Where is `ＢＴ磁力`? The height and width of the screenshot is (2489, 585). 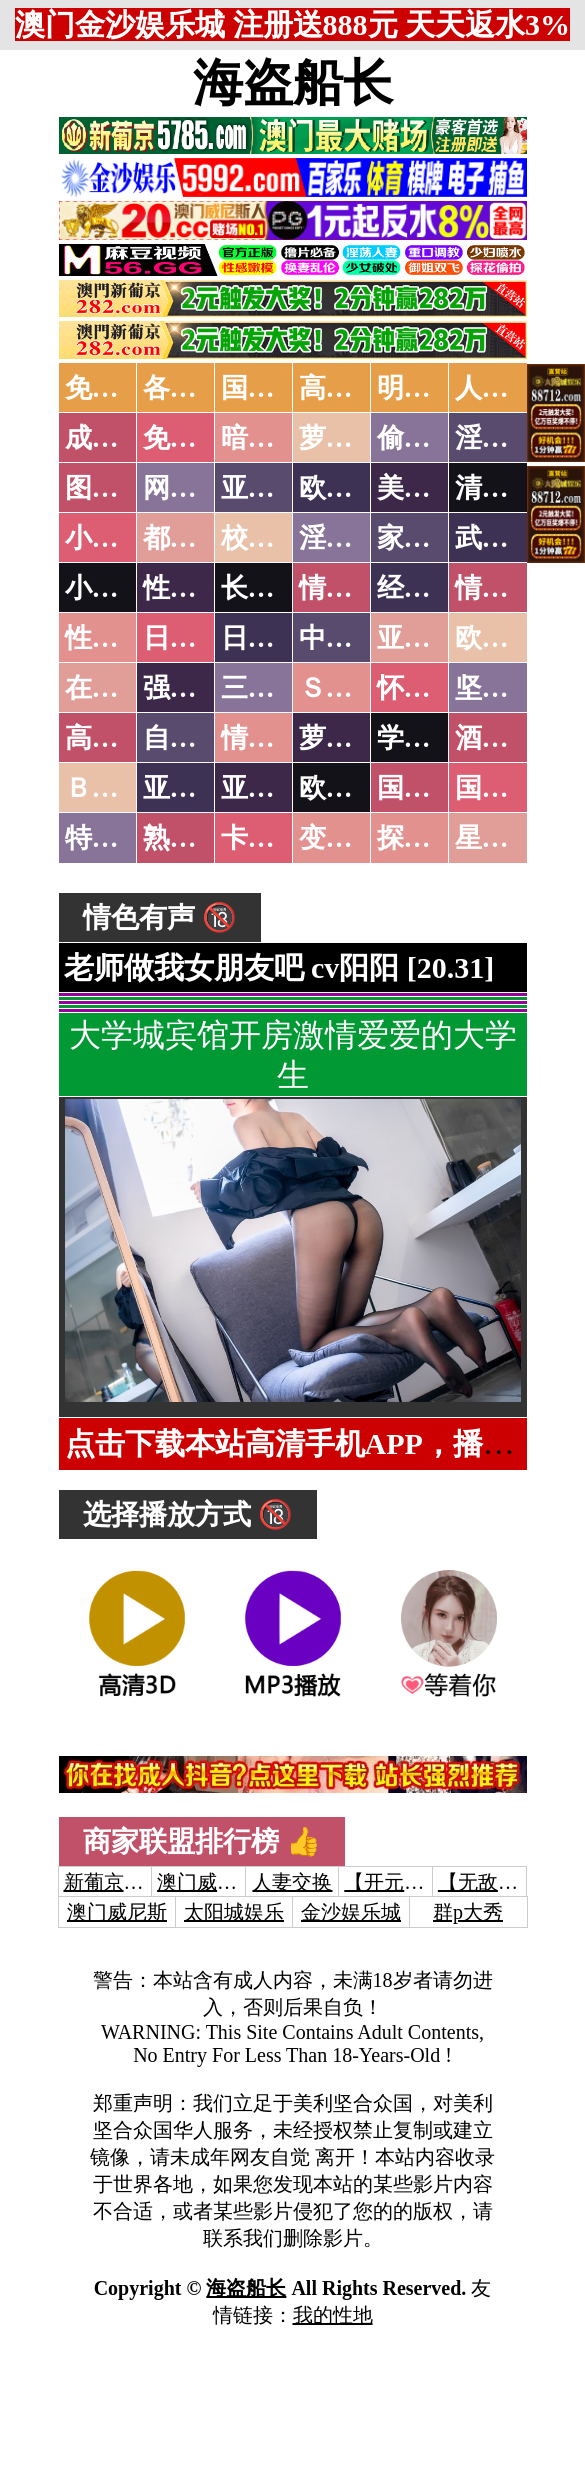 ＢＴ磁力 is located at coordinates (119, 788).